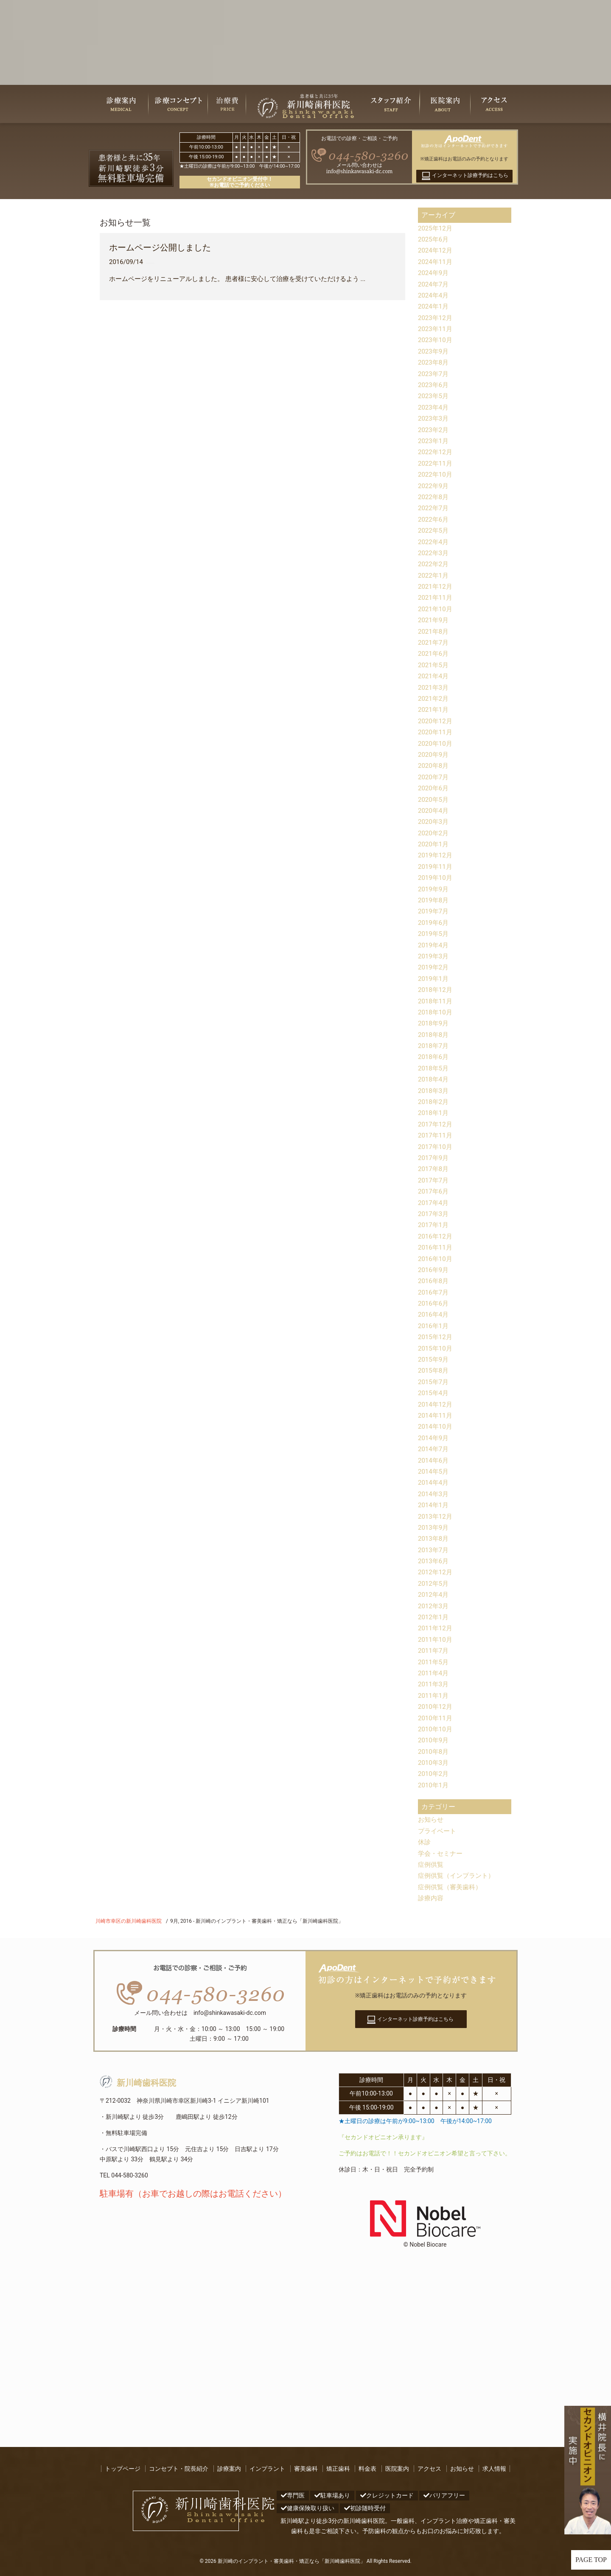 Image resolution: width=611 pixels, height=2576 pixels. I want to click on 2010年8月, so click(434, 1751).